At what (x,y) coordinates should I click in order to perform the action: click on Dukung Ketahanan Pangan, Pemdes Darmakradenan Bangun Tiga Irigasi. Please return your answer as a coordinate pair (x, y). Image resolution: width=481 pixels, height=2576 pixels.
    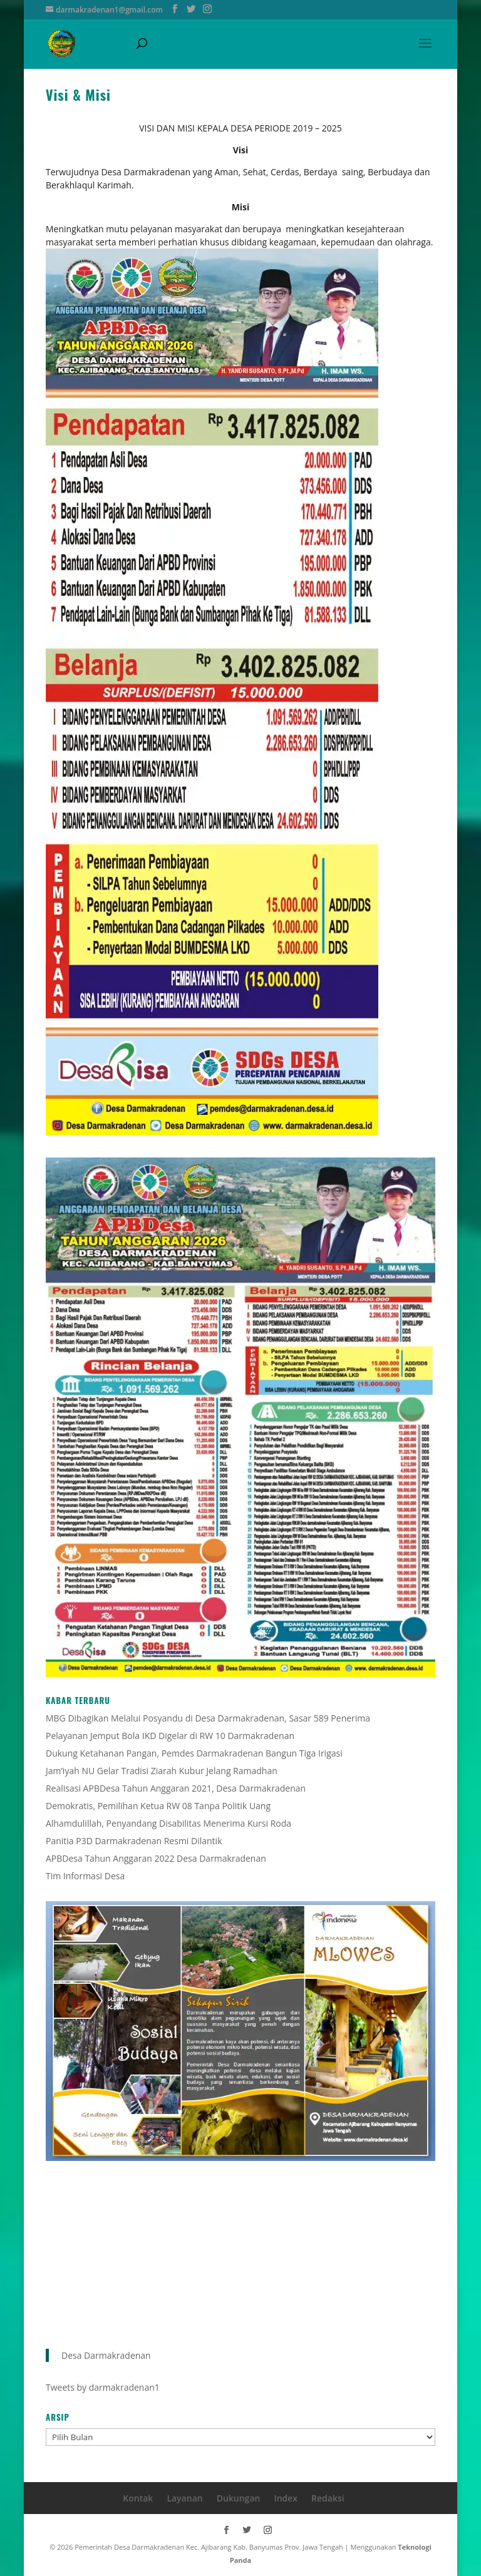
    Looking at the image, I should click on (194, 1753).